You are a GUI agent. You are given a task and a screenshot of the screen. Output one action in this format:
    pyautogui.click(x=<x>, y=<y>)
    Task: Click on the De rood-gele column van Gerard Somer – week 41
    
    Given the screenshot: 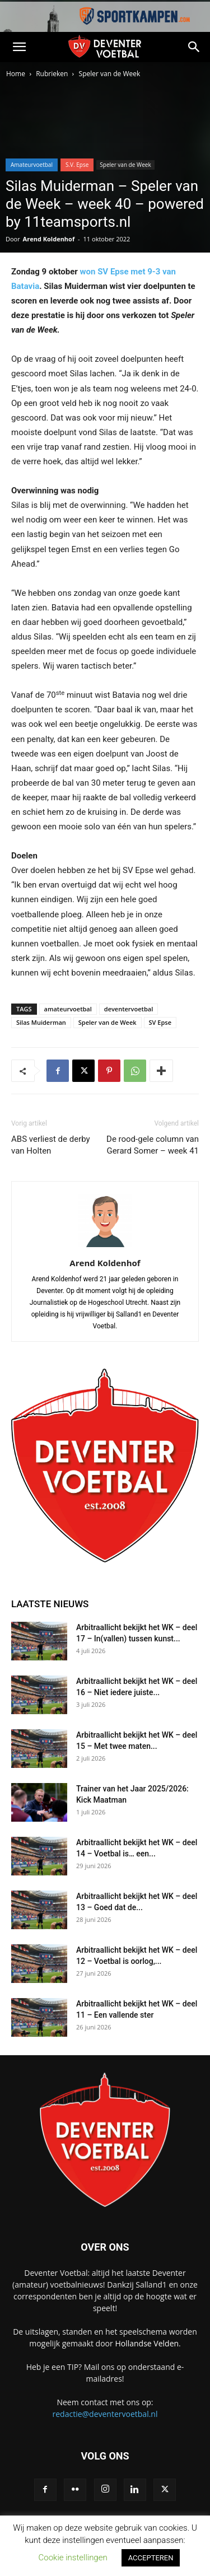 What is the action you would take?
    pyautogui.click(x=152, y=1145)
    